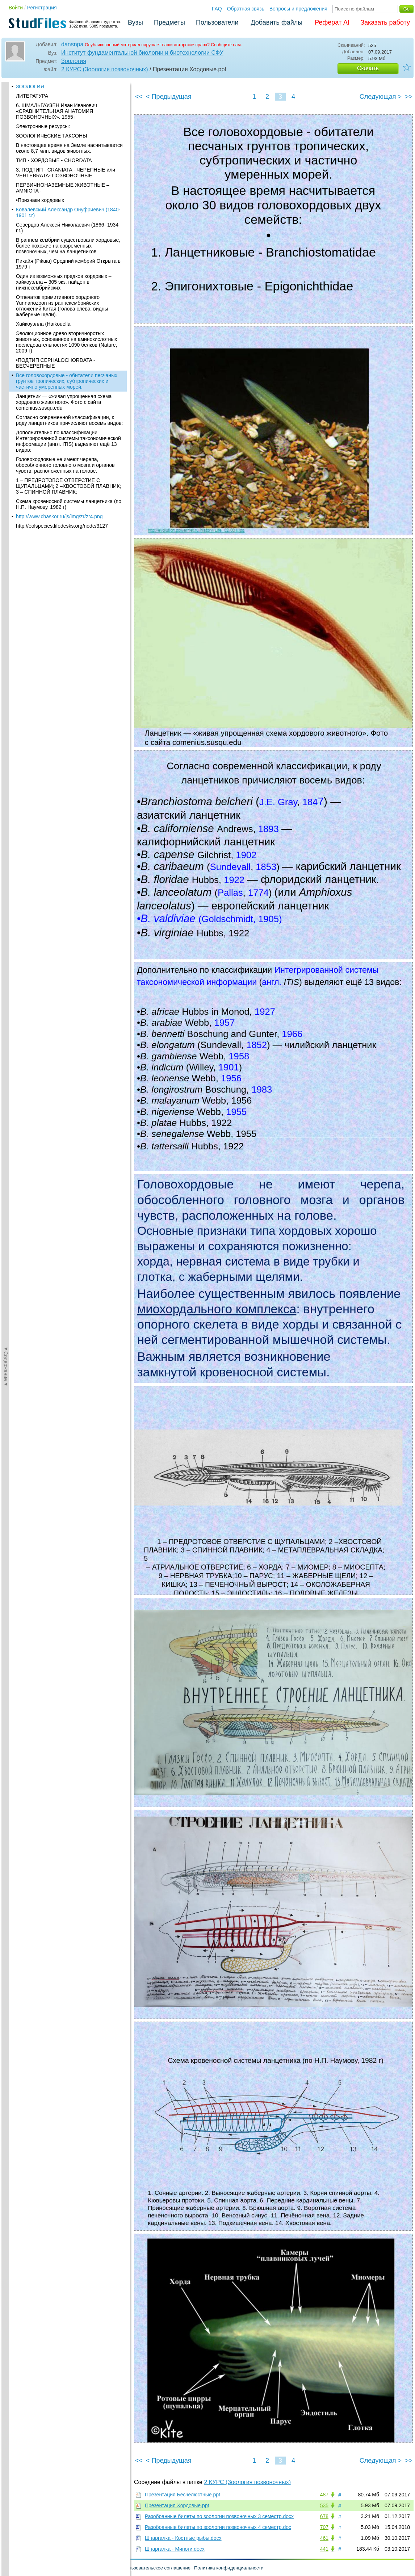 The width and height of the screenshot is (415, 2576). I want to click on Разобранные билеты по зоологии позвоночных 4 семестр.doc, so click(218, 2527).